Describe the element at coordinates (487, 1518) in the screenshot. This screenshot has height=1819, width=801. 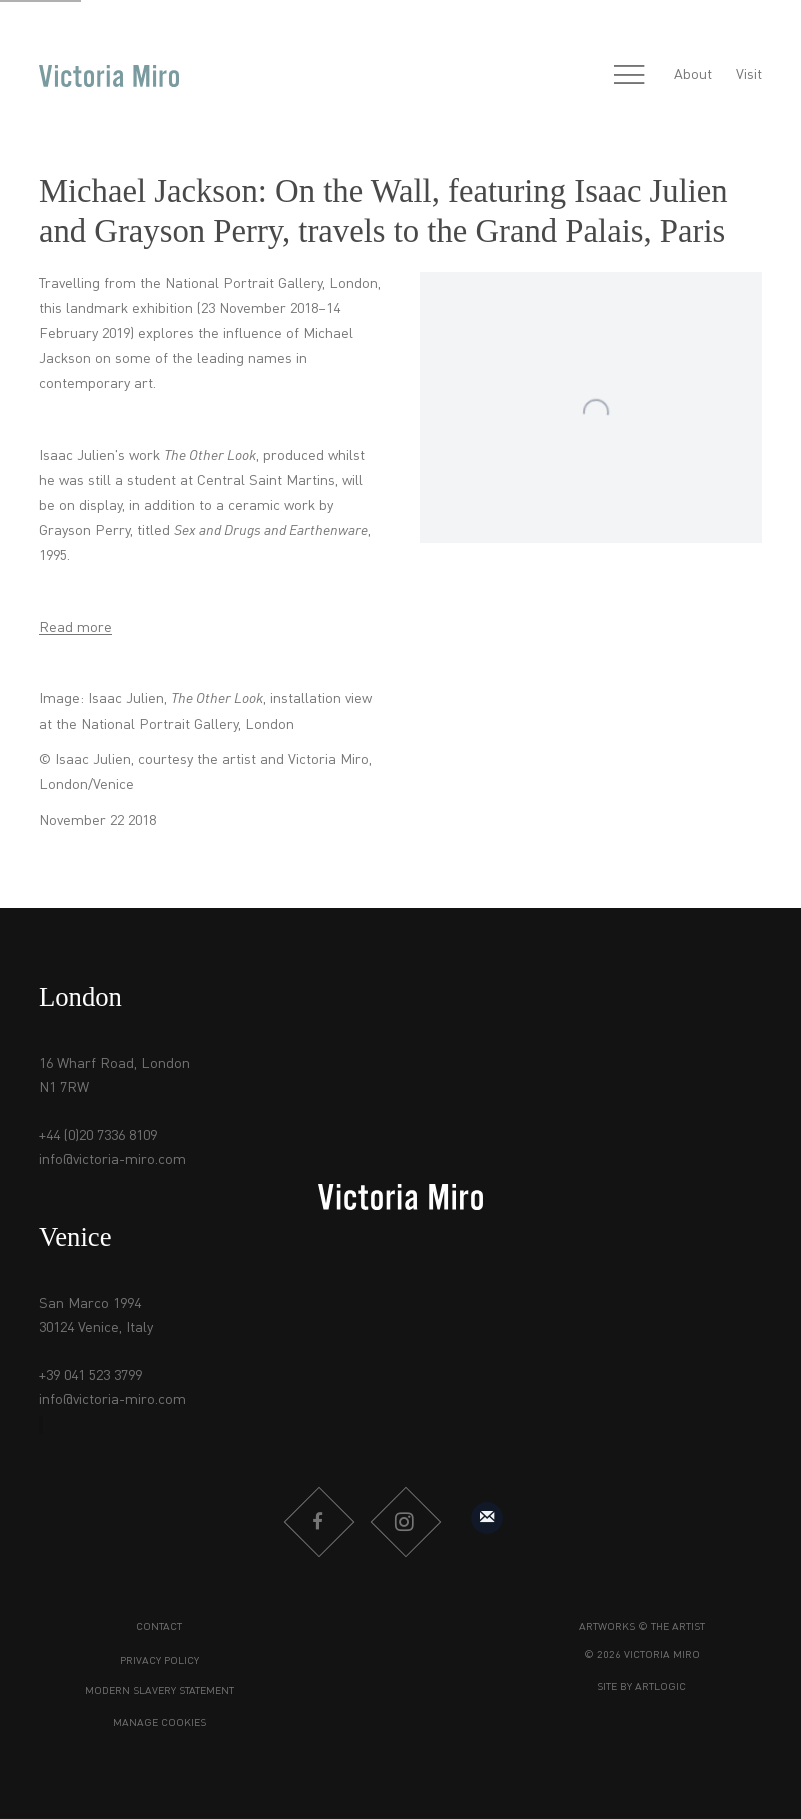
I see `Sign up to our mailing list` at that location.